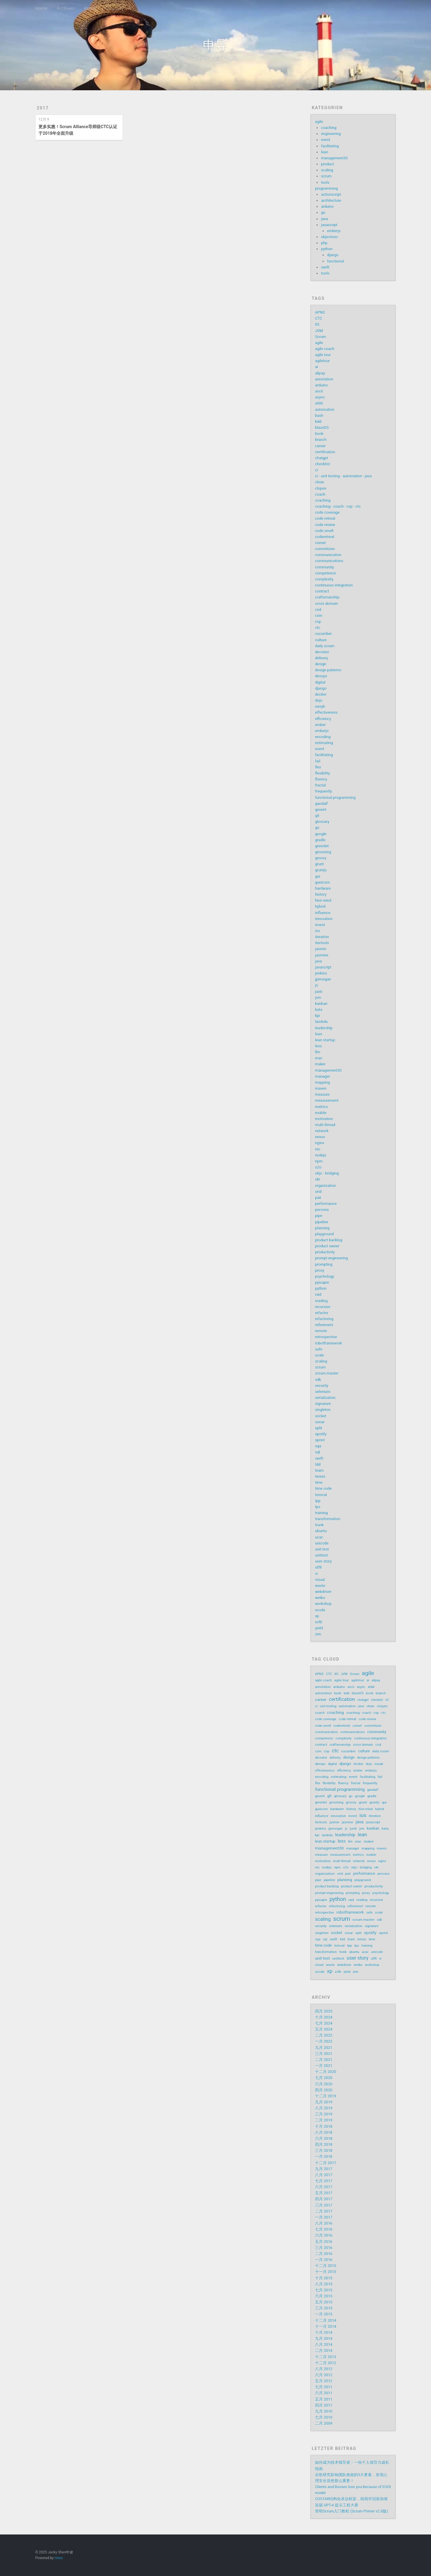 This screenshot has height=2576, width=431. What do you see at coordinates (325, 1125) in the screenshot?
I see `multi thread` at bounding box center [325, 1125].